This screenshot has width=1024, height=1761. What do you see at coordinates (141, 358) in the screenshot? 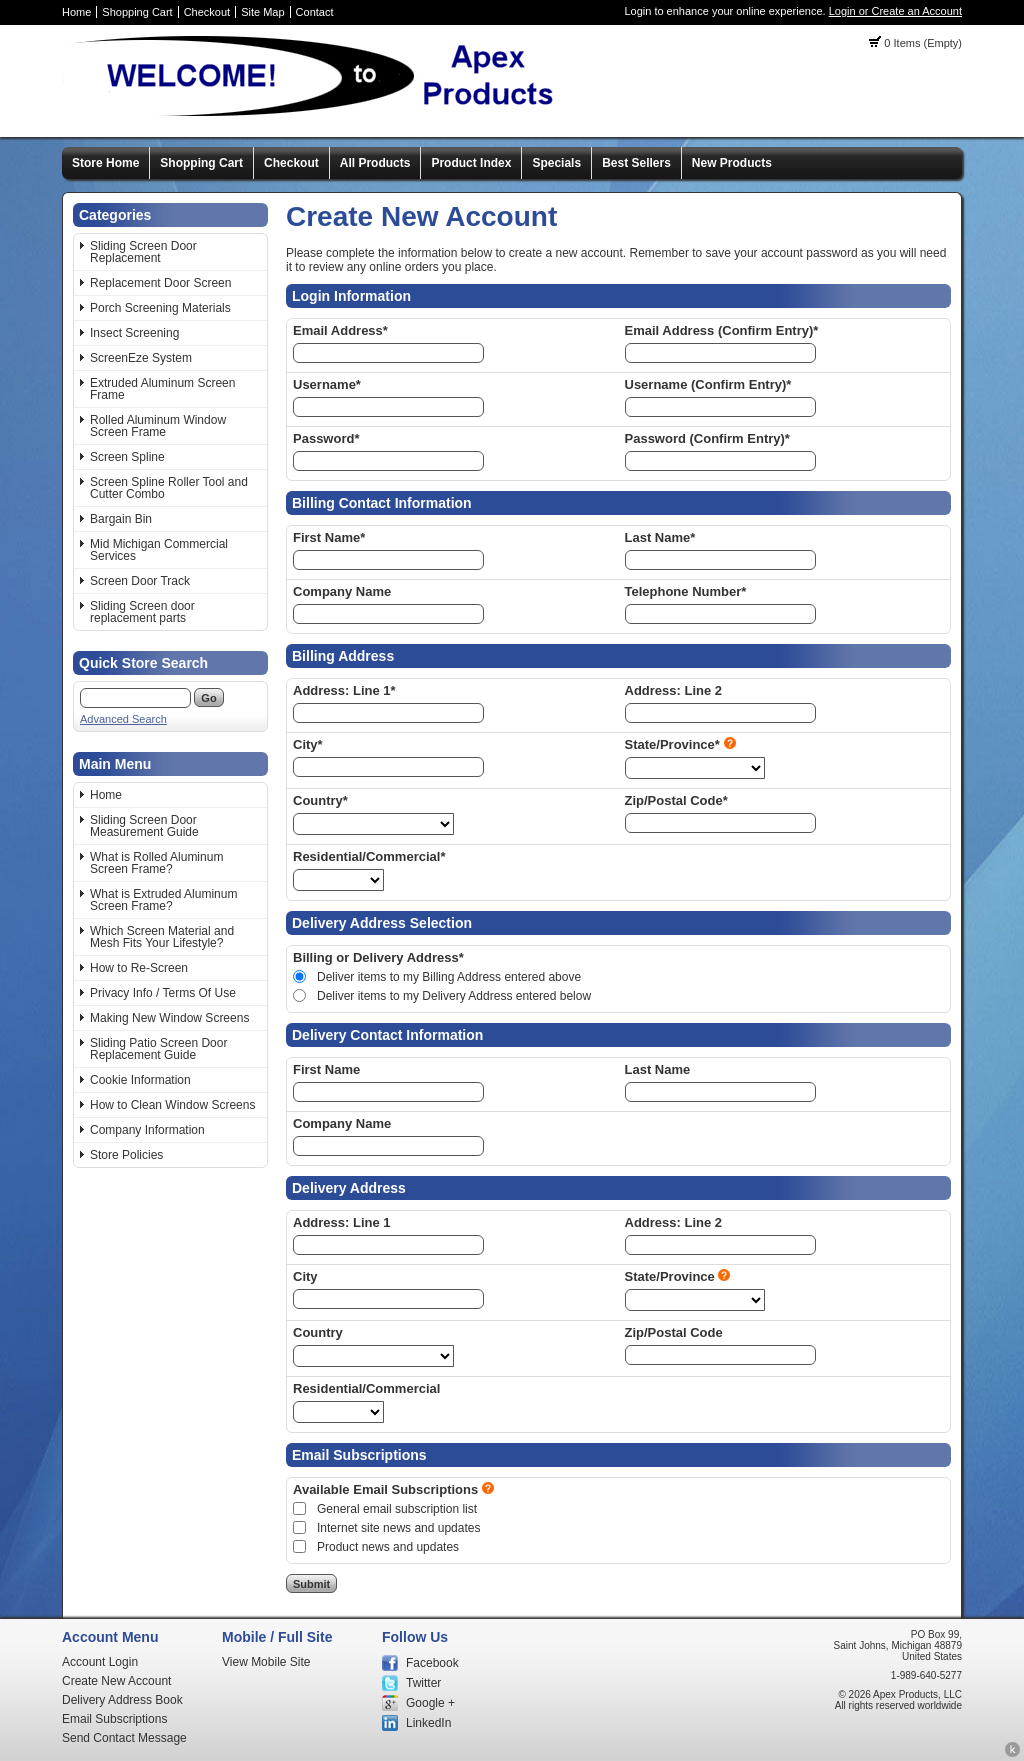
I see `ScreenEze System` at bounding box center [141, 358].